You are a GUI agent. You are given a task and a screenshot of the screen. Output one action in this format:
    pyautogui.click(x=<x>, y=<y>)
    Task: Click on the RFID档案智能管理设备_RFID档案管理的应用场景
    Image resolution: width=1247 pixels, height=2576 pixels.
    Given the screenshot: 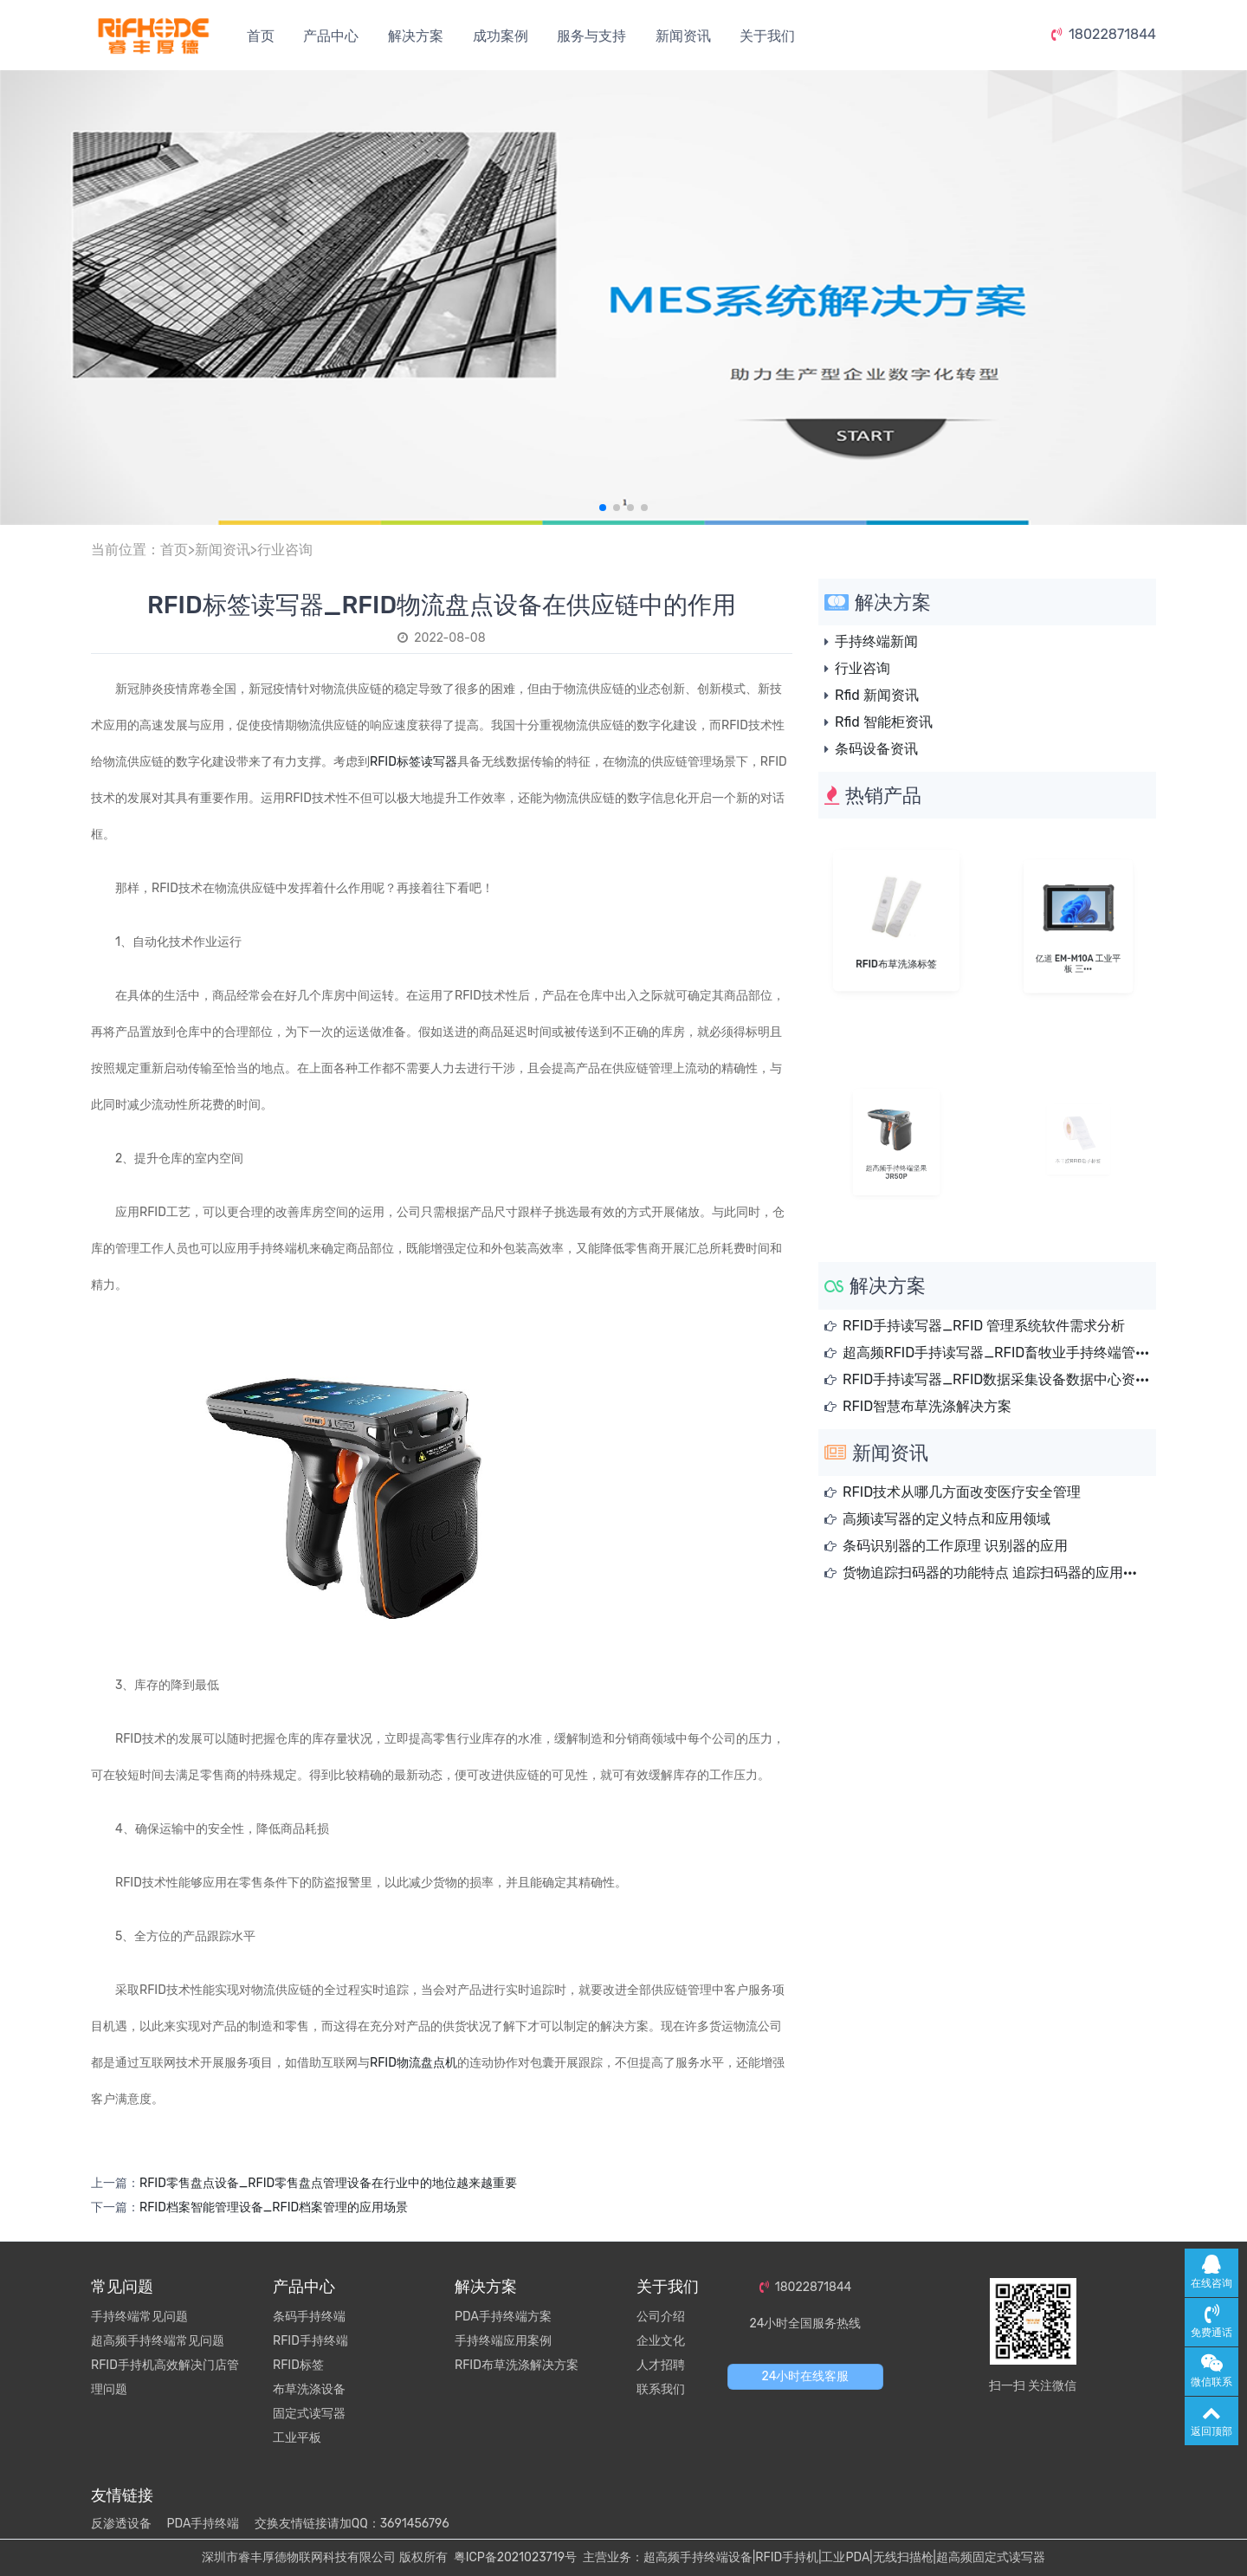 What is the action you would take?
    pyautogui.click(x=273, y=2207)
    